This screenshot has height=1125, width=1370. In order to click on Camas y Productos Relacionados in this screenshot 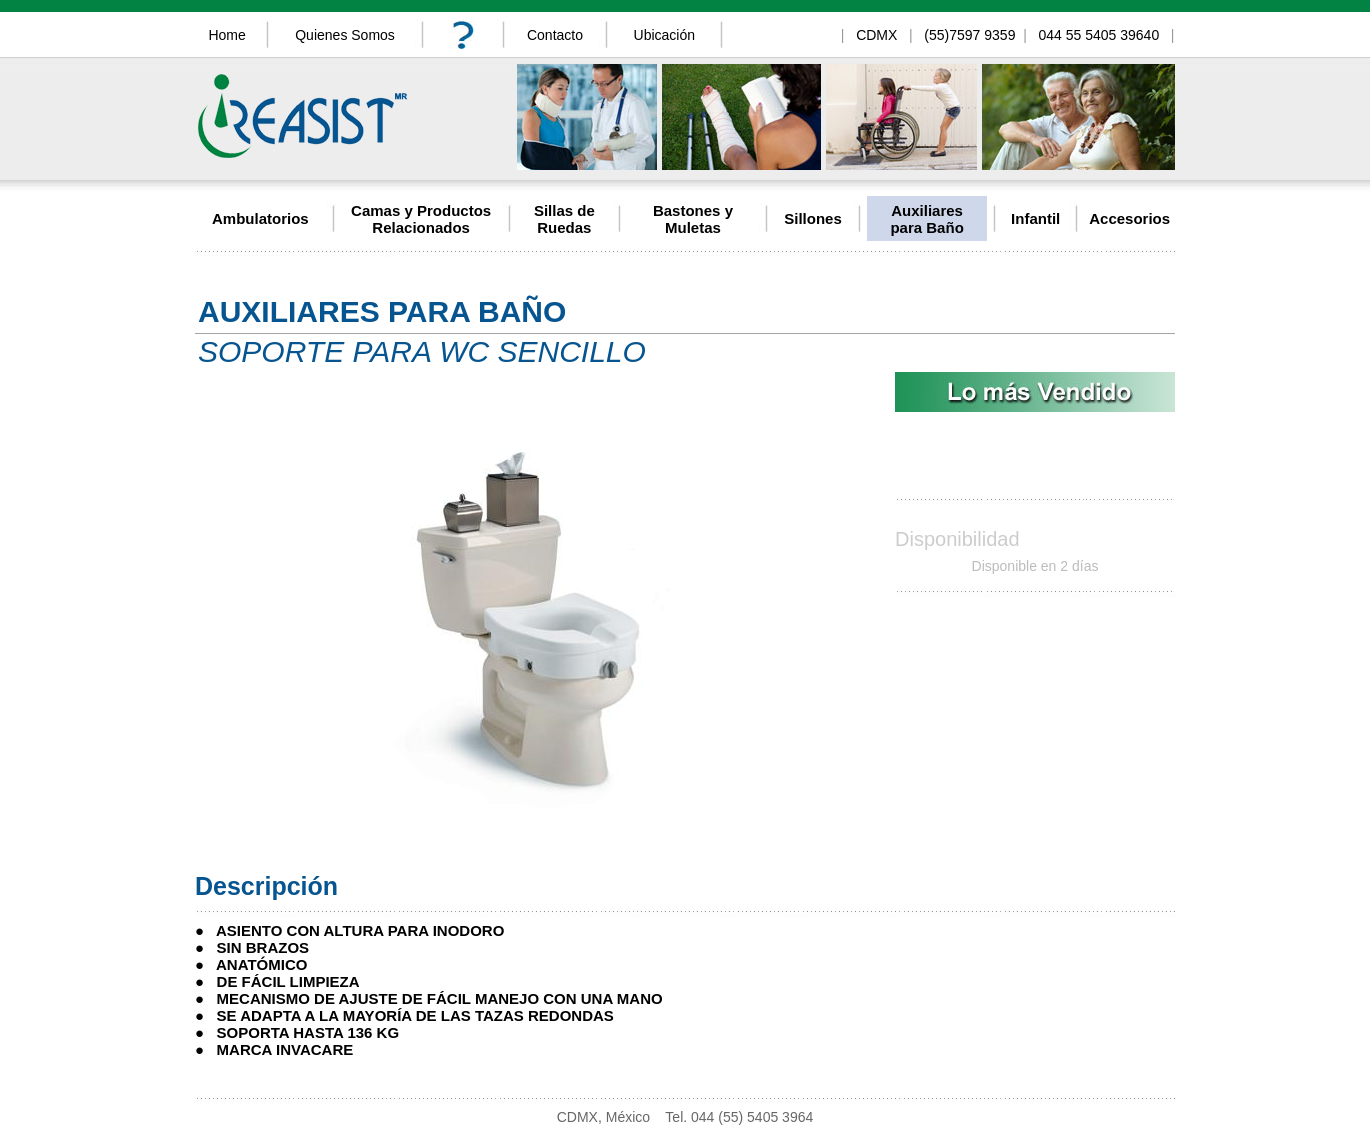, I will do `click(421, 219)`.